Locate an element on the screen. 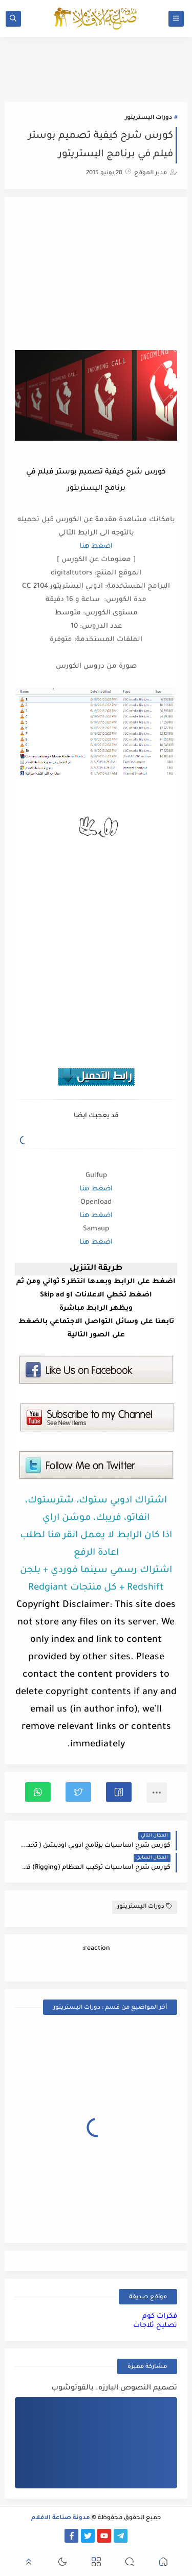 The height and width of the screenshot is (2576, 192). تصميم النصوص البارزه. بالفوتوشوب is located at coordinates (114, 2388).